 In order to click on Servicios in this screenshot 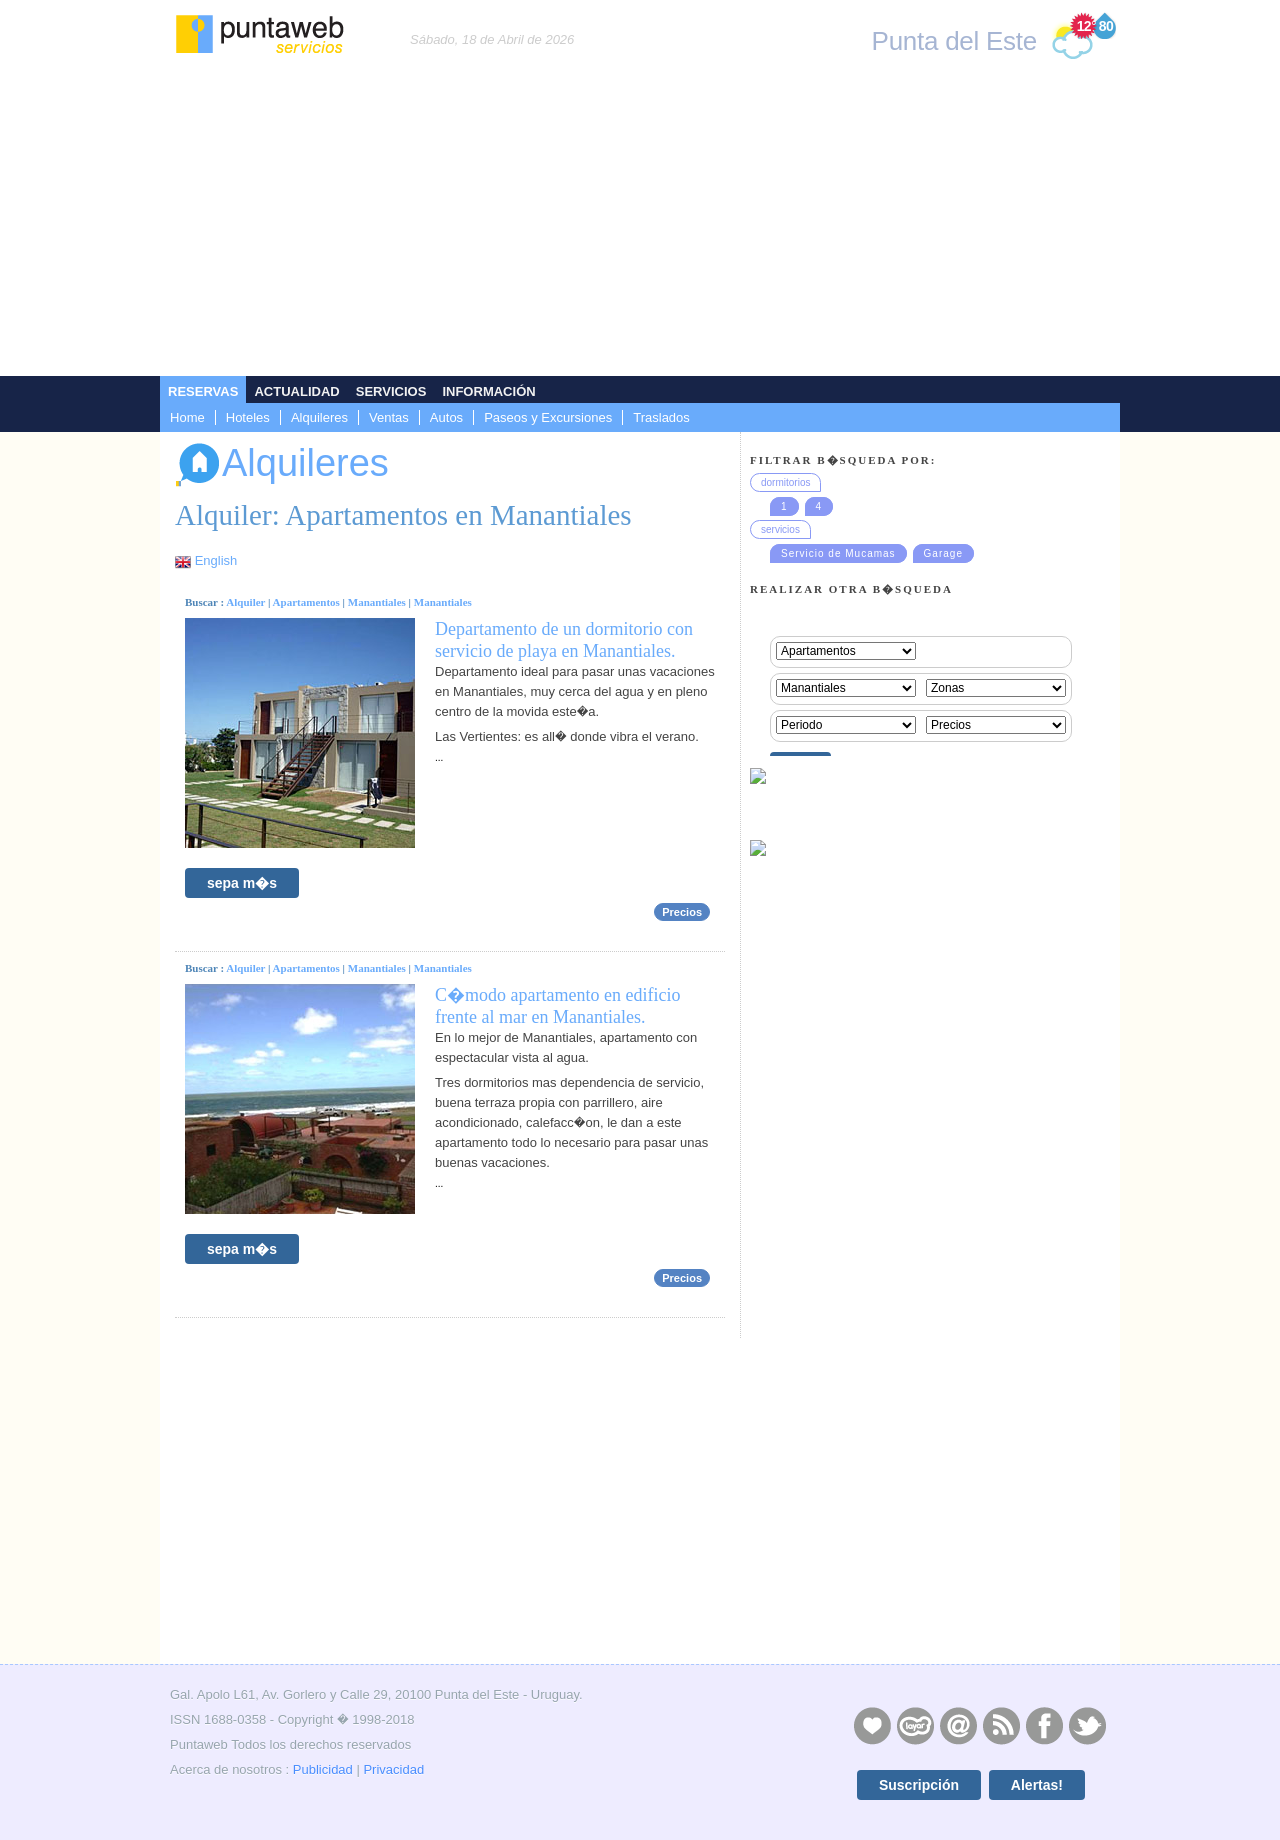, I will do `click(391, 391)`.